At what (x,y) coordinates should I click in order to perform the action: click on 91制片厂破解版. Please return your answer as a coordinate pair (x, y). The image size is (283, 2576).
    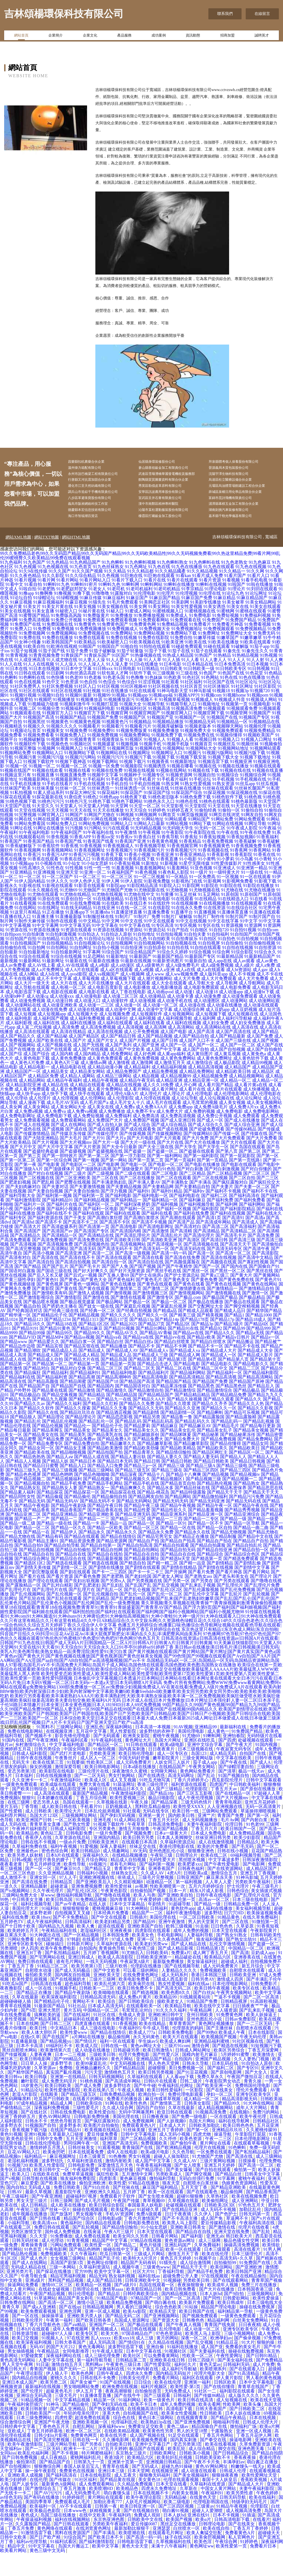
    Looking at the image, I should click on (176, 939).